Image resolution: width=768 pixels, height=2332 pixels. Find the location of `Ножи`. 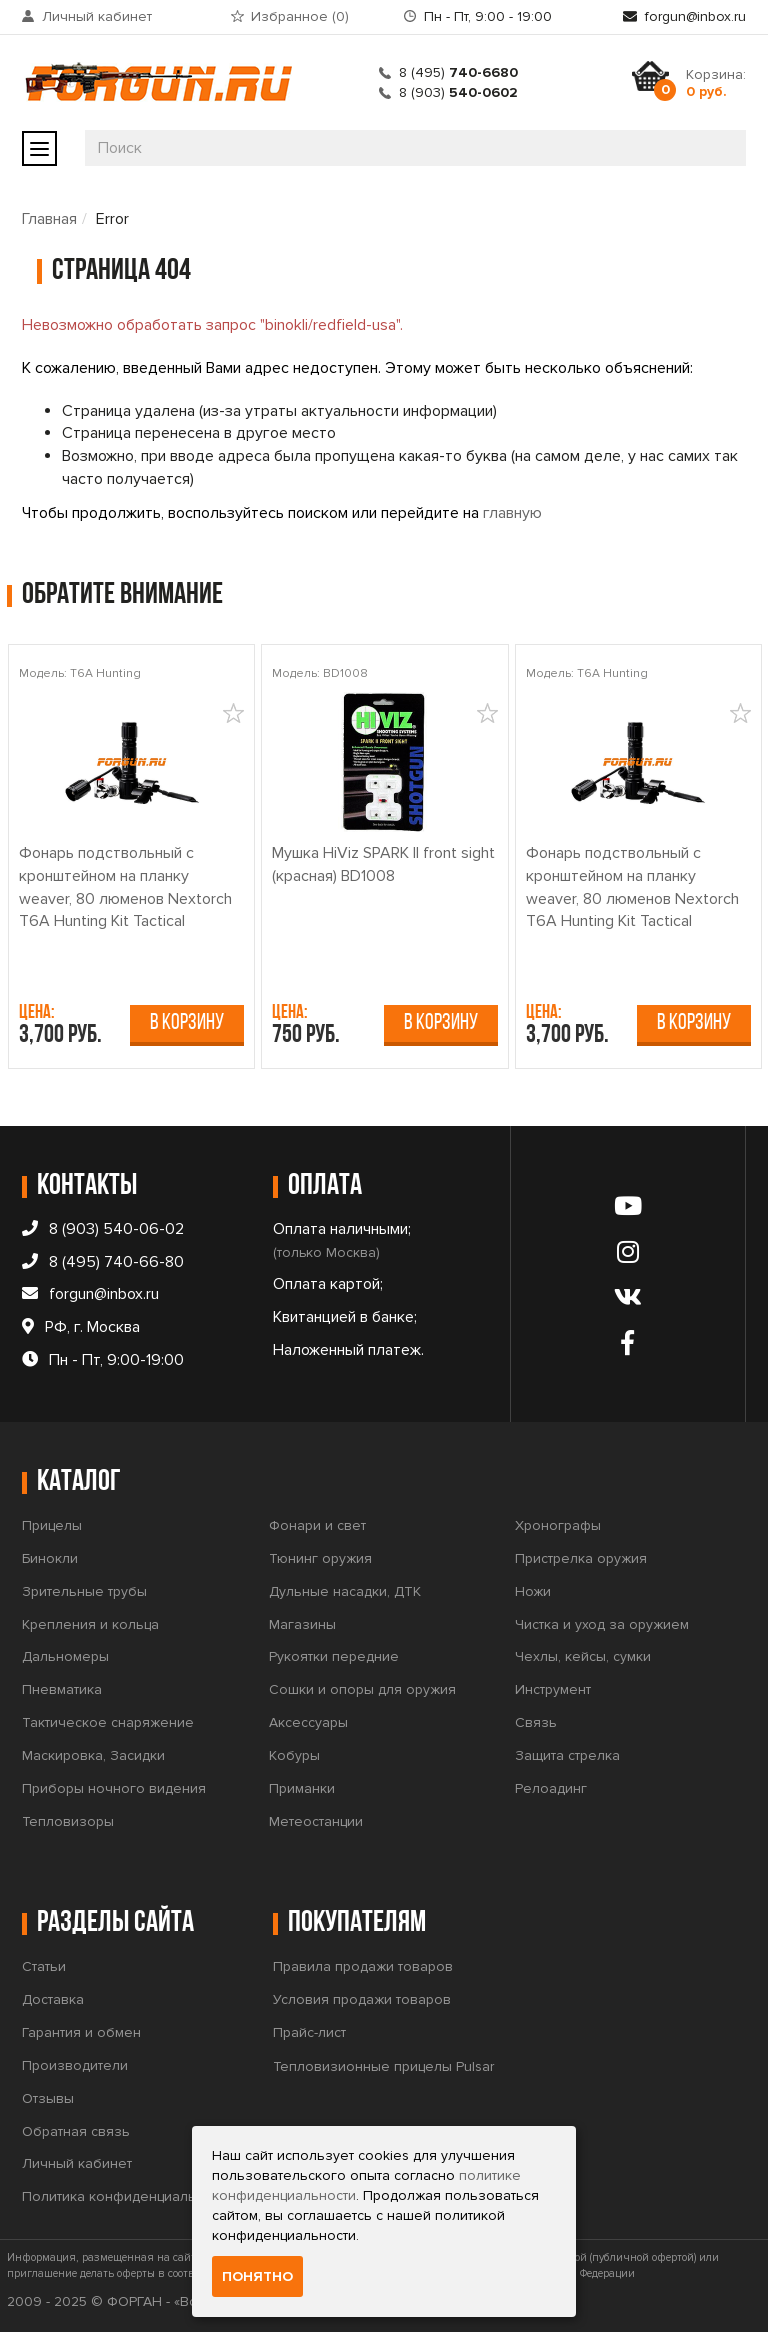

Ножи is located at coordinates (533, 1591).